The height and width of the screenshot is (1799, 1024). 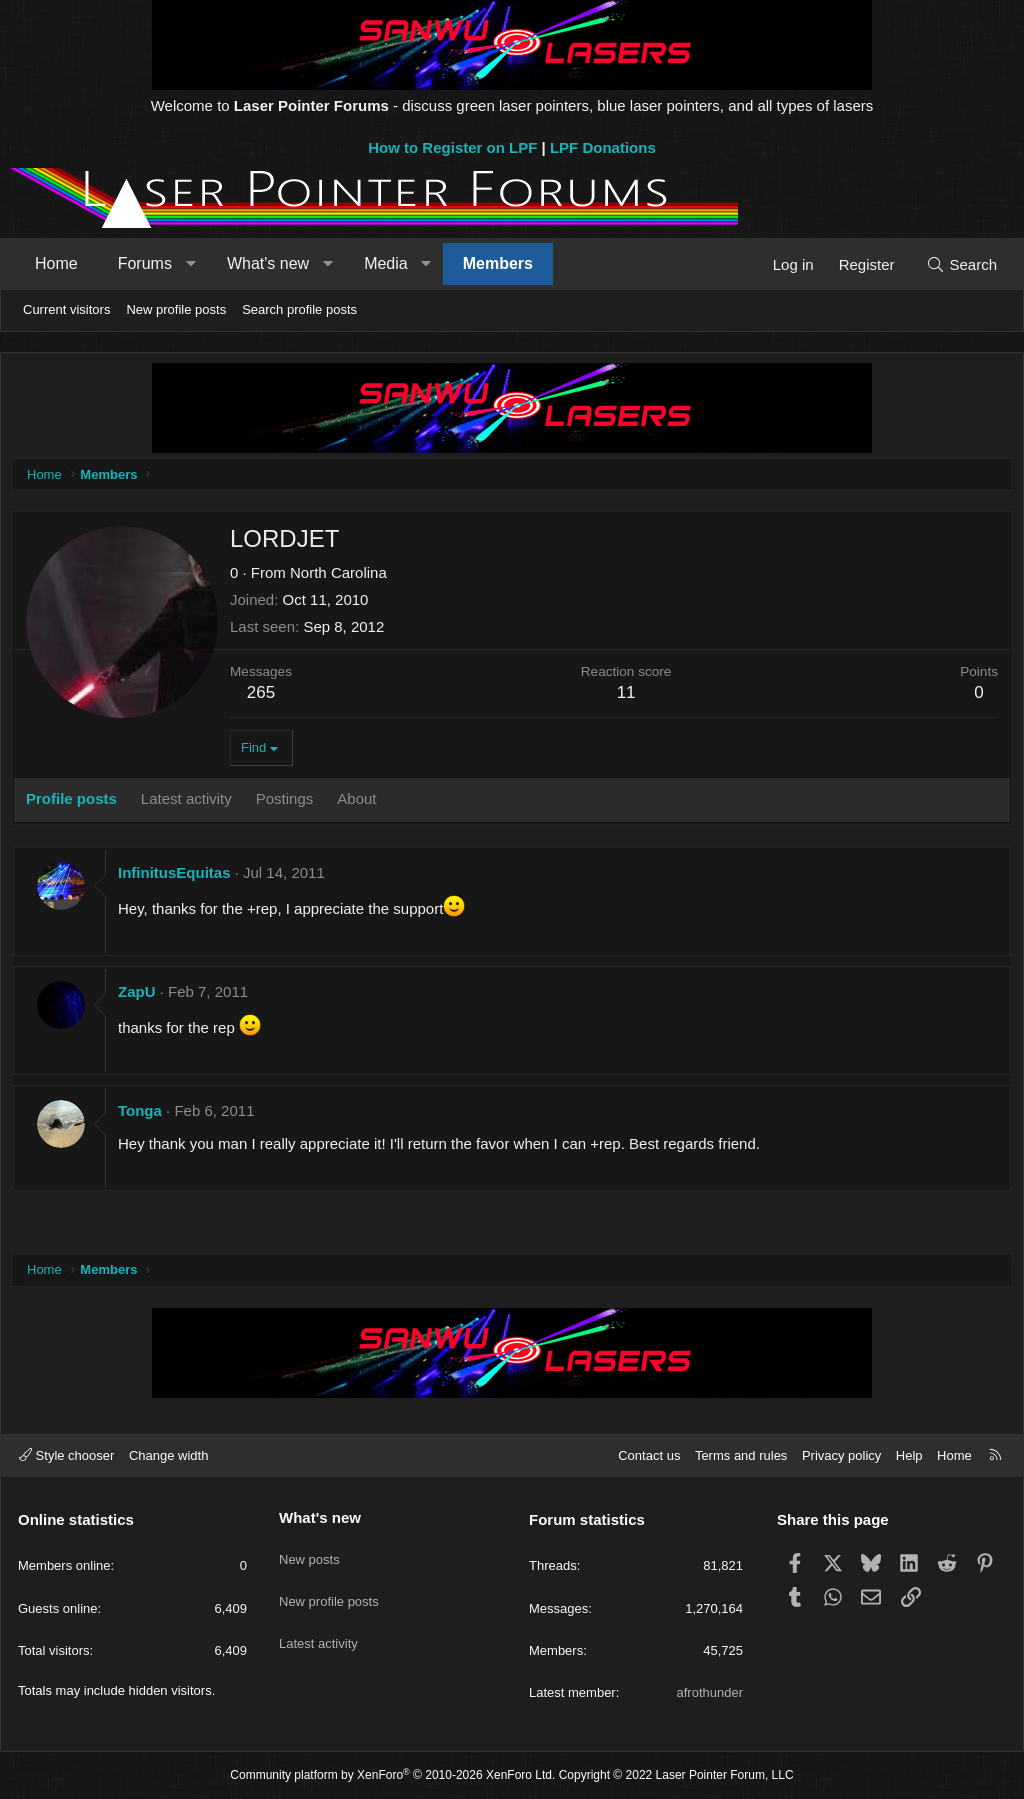 I want to click on New profile posts, so click(x=176, y=309).